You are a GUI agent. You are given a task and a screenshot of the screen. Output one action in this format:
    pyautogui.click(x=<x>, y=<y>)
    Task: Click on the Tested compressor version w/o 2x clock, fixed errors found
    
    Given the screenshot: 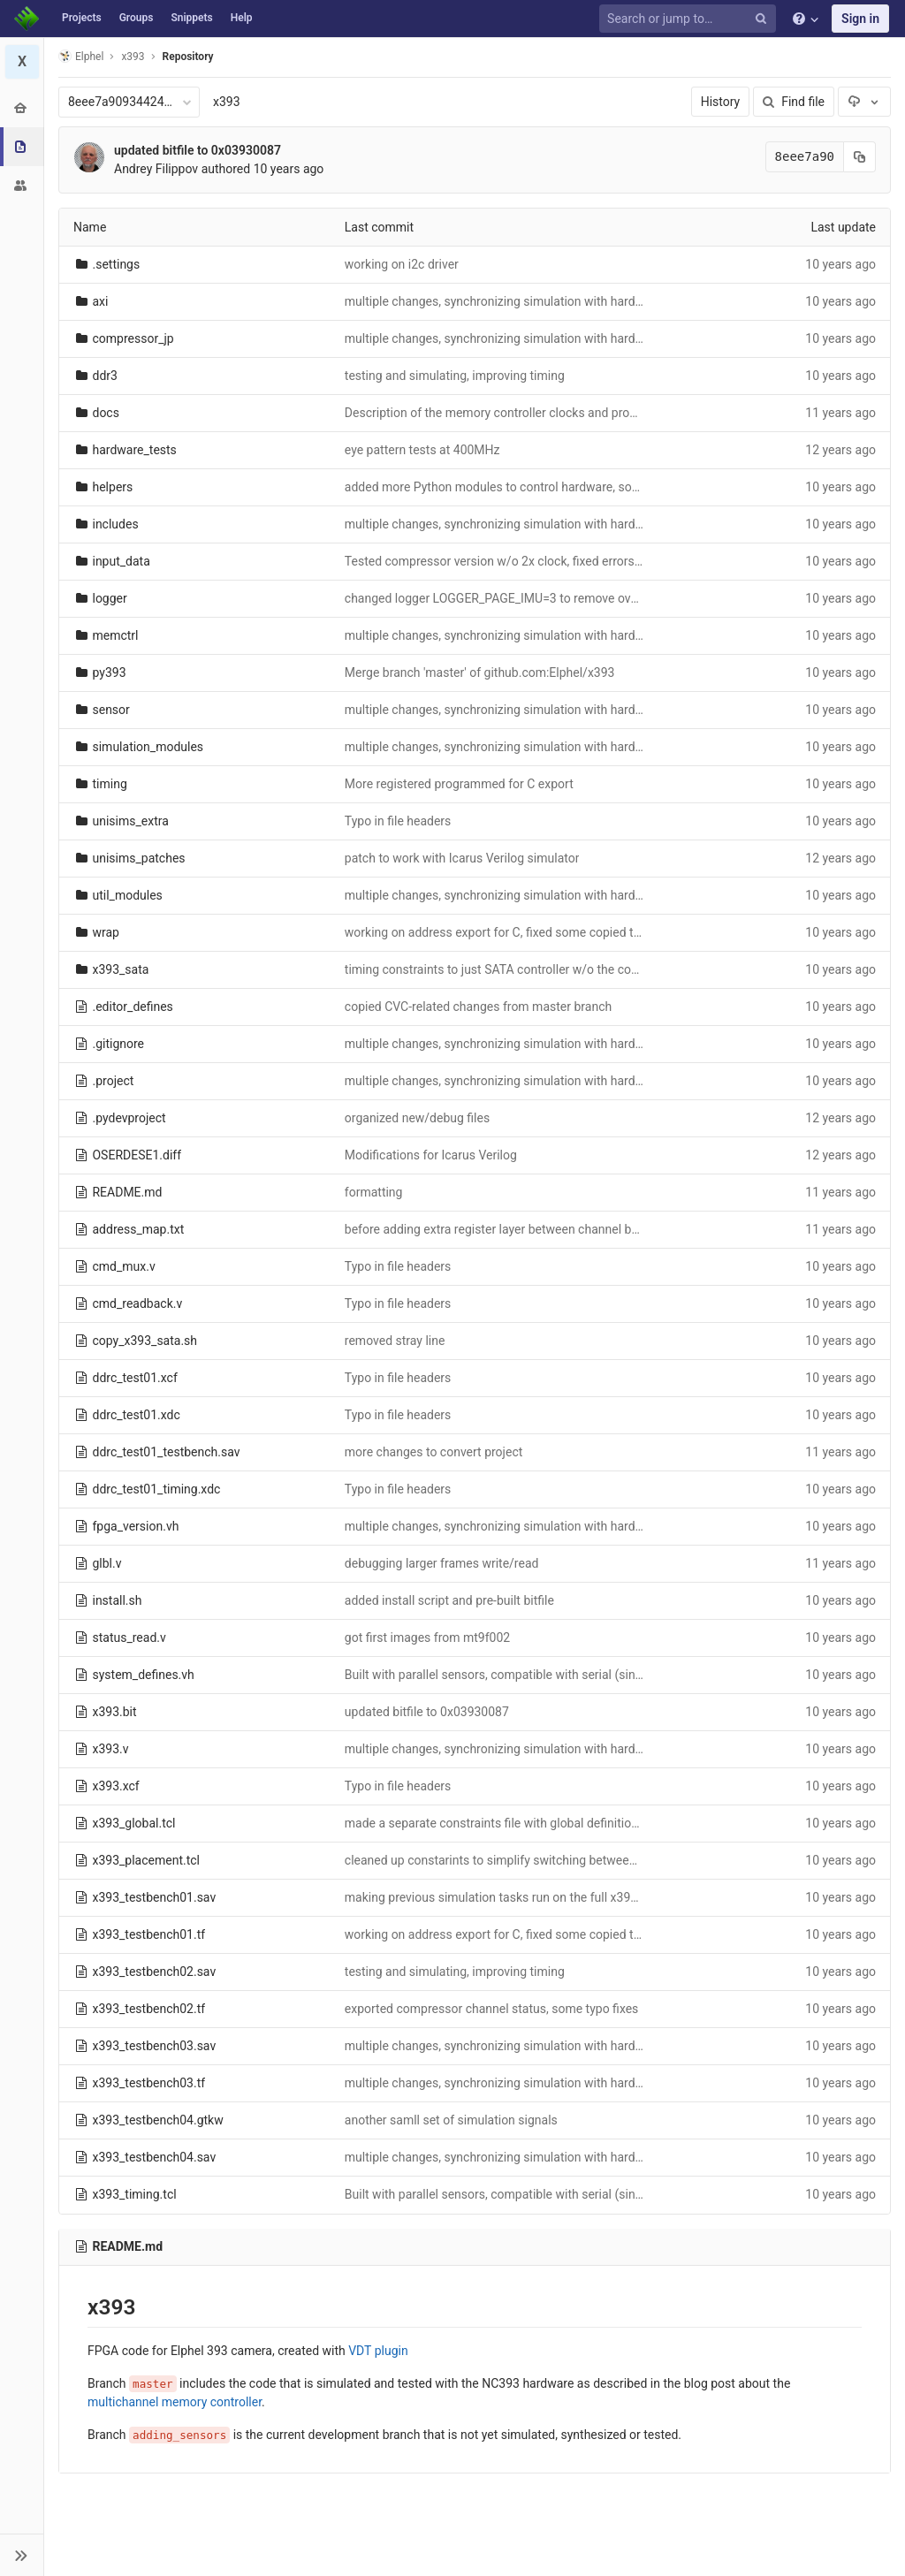 What is the action you would take?
    pyautogui.click(x=507, y=561)
    